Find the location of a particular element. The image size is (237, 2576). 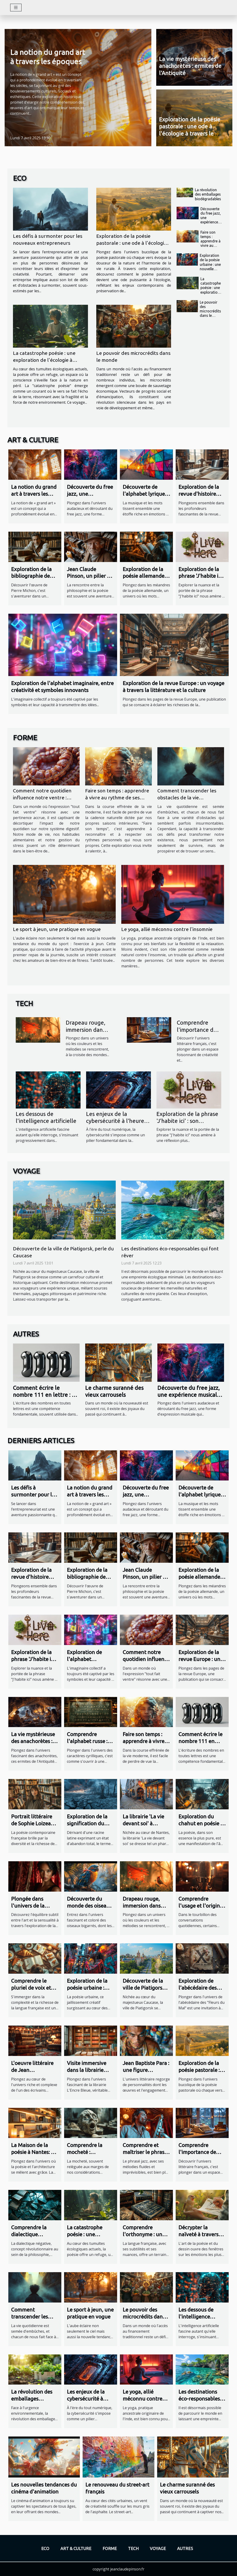

Les dessous de l'intelligence artificielle is located at coordinates (195, 2316).